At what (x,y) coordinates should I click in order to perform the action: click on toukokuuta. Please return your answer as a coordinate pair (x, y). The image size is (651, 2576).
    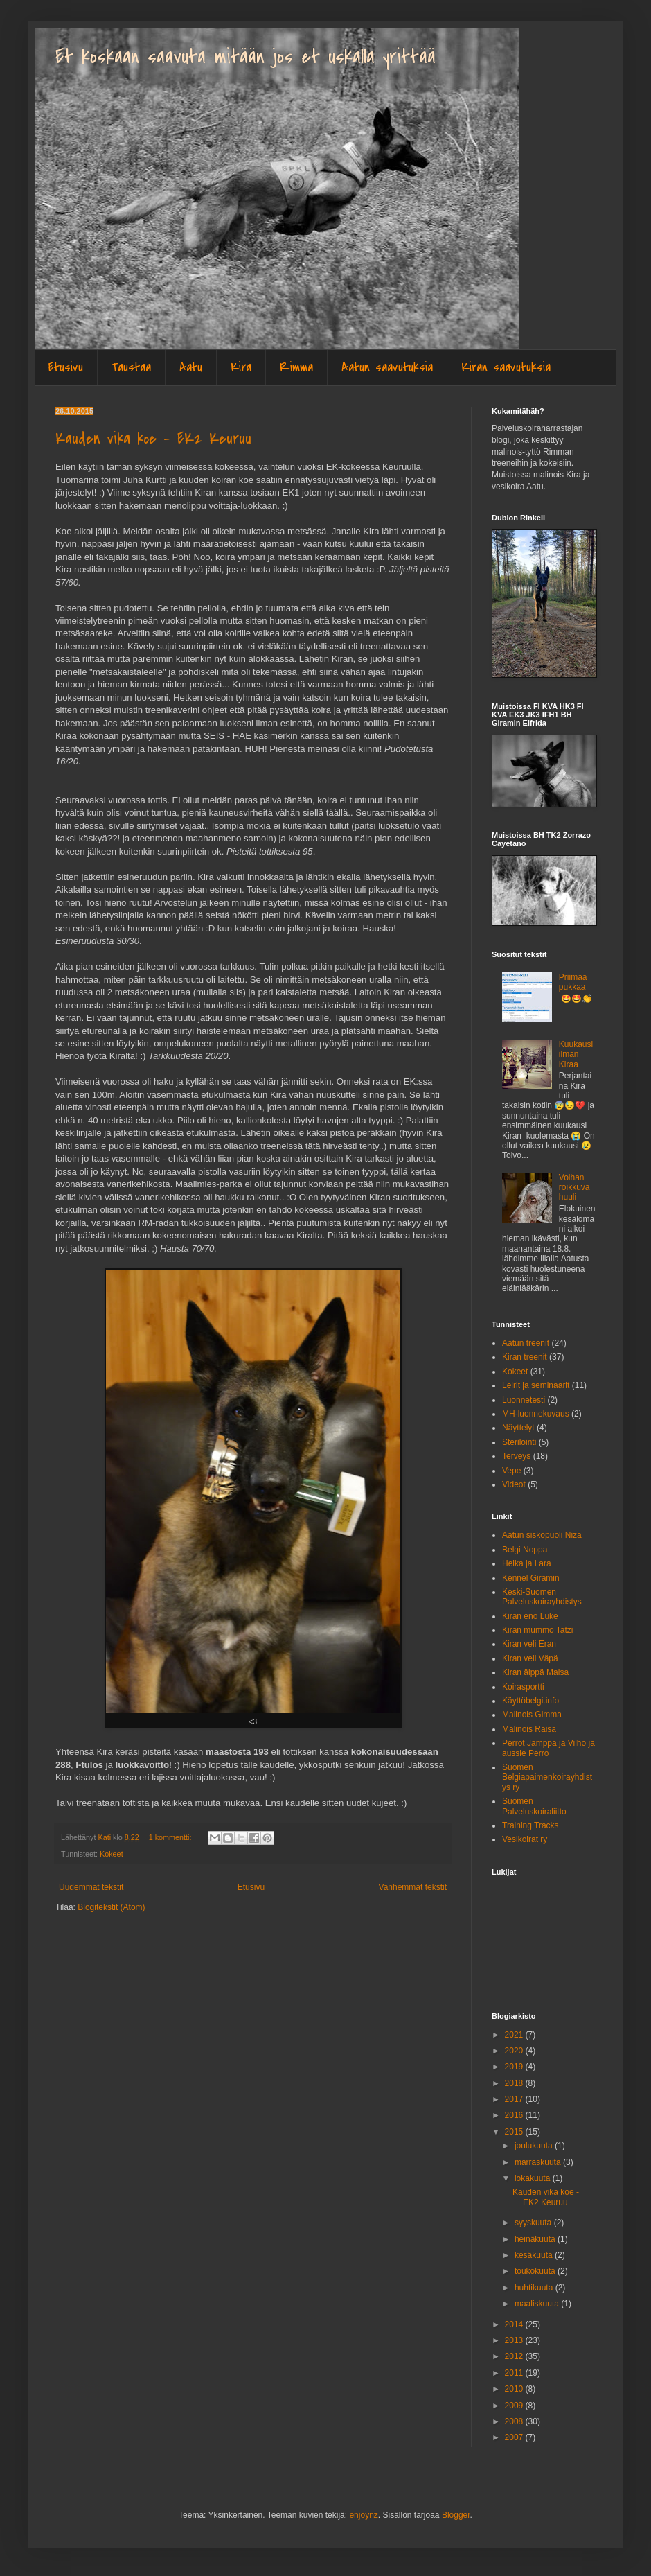
    Looking at the image, I should click on (536, 2271).